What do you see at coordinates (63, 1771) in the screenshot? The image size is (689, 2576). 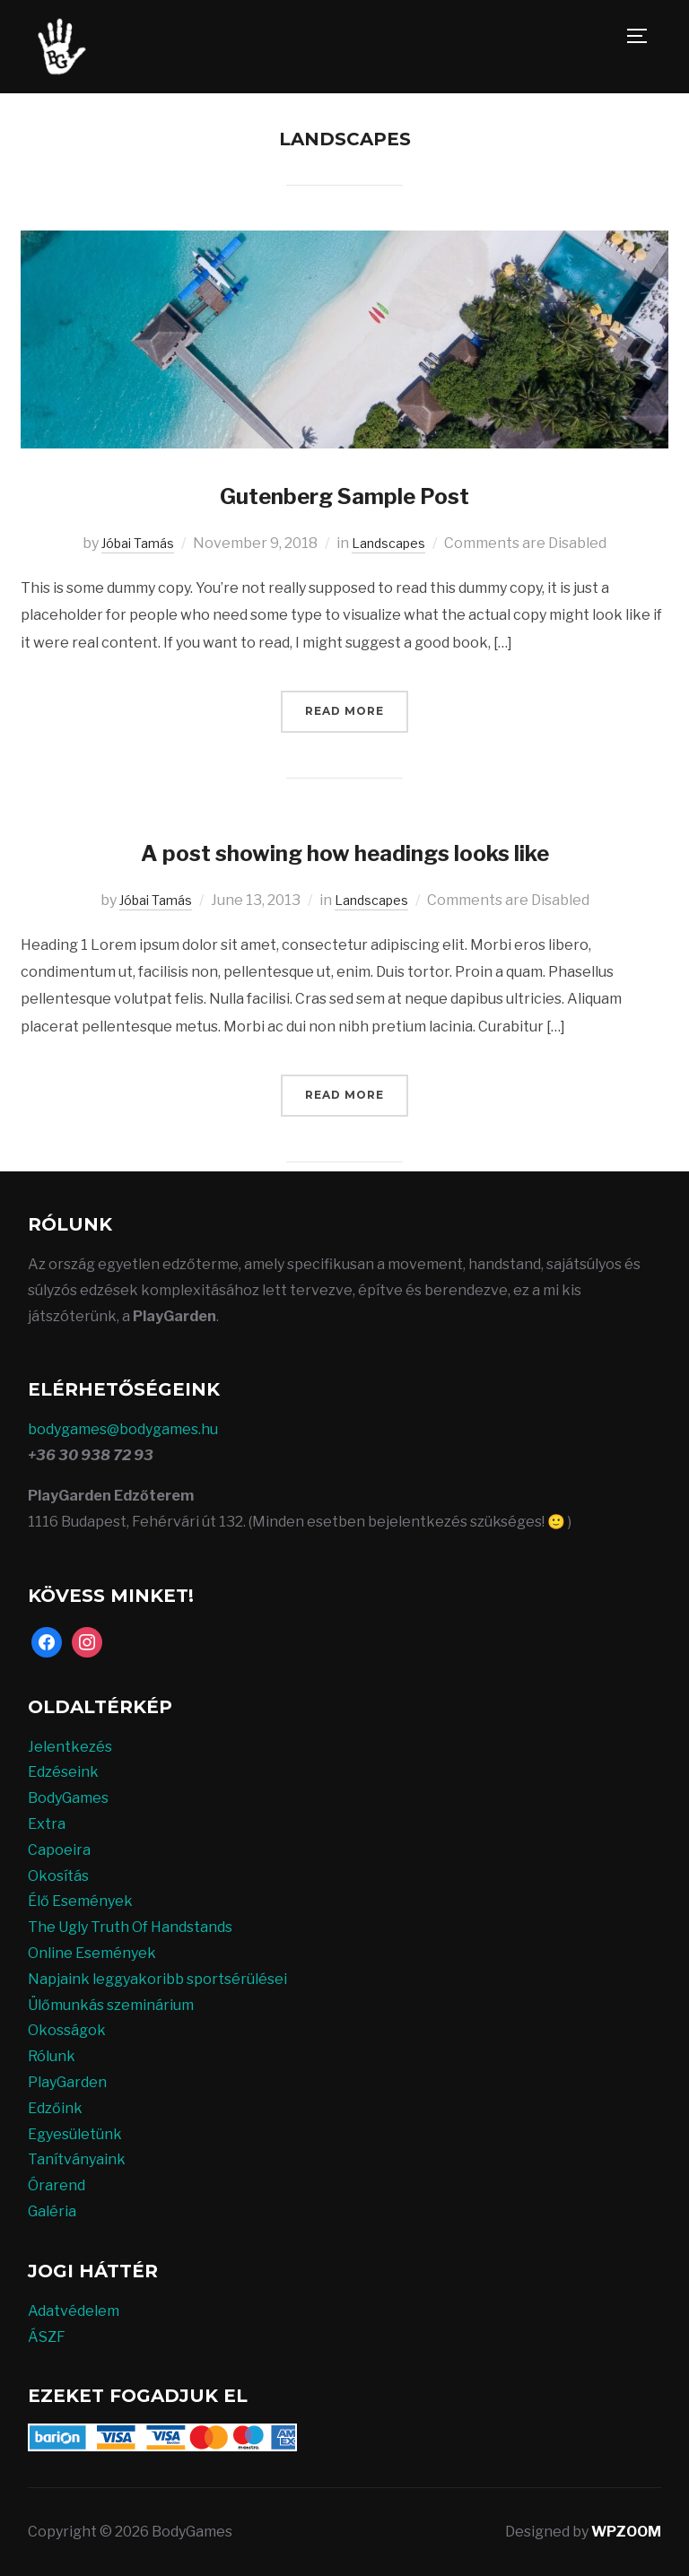 I see `Edzéseink` at bounding box center [63, 1771].